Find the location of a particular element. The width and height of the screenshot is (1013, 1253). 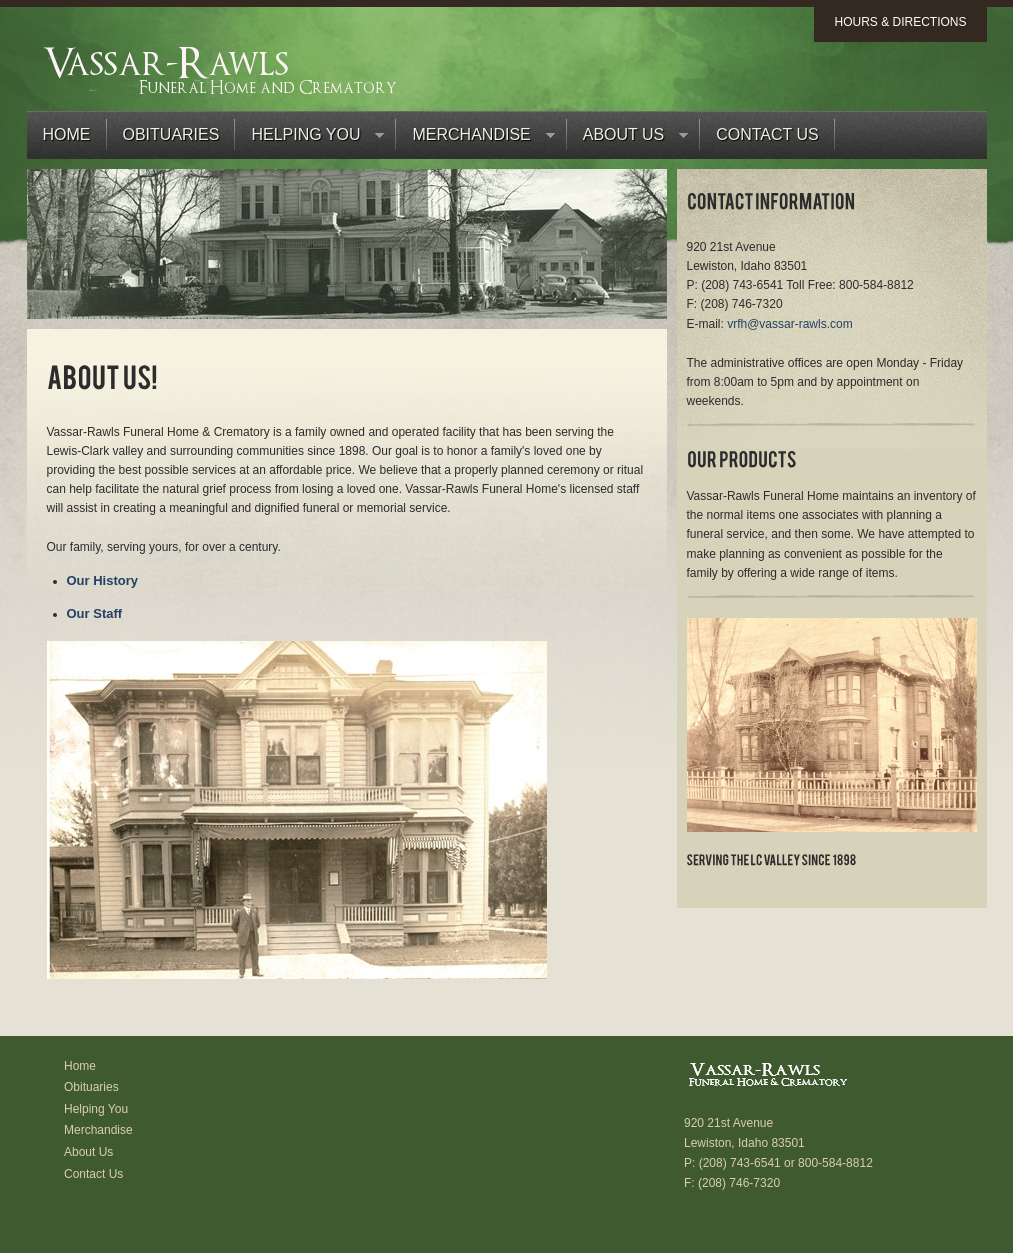

Helping You is located at coordinates (309, 139).